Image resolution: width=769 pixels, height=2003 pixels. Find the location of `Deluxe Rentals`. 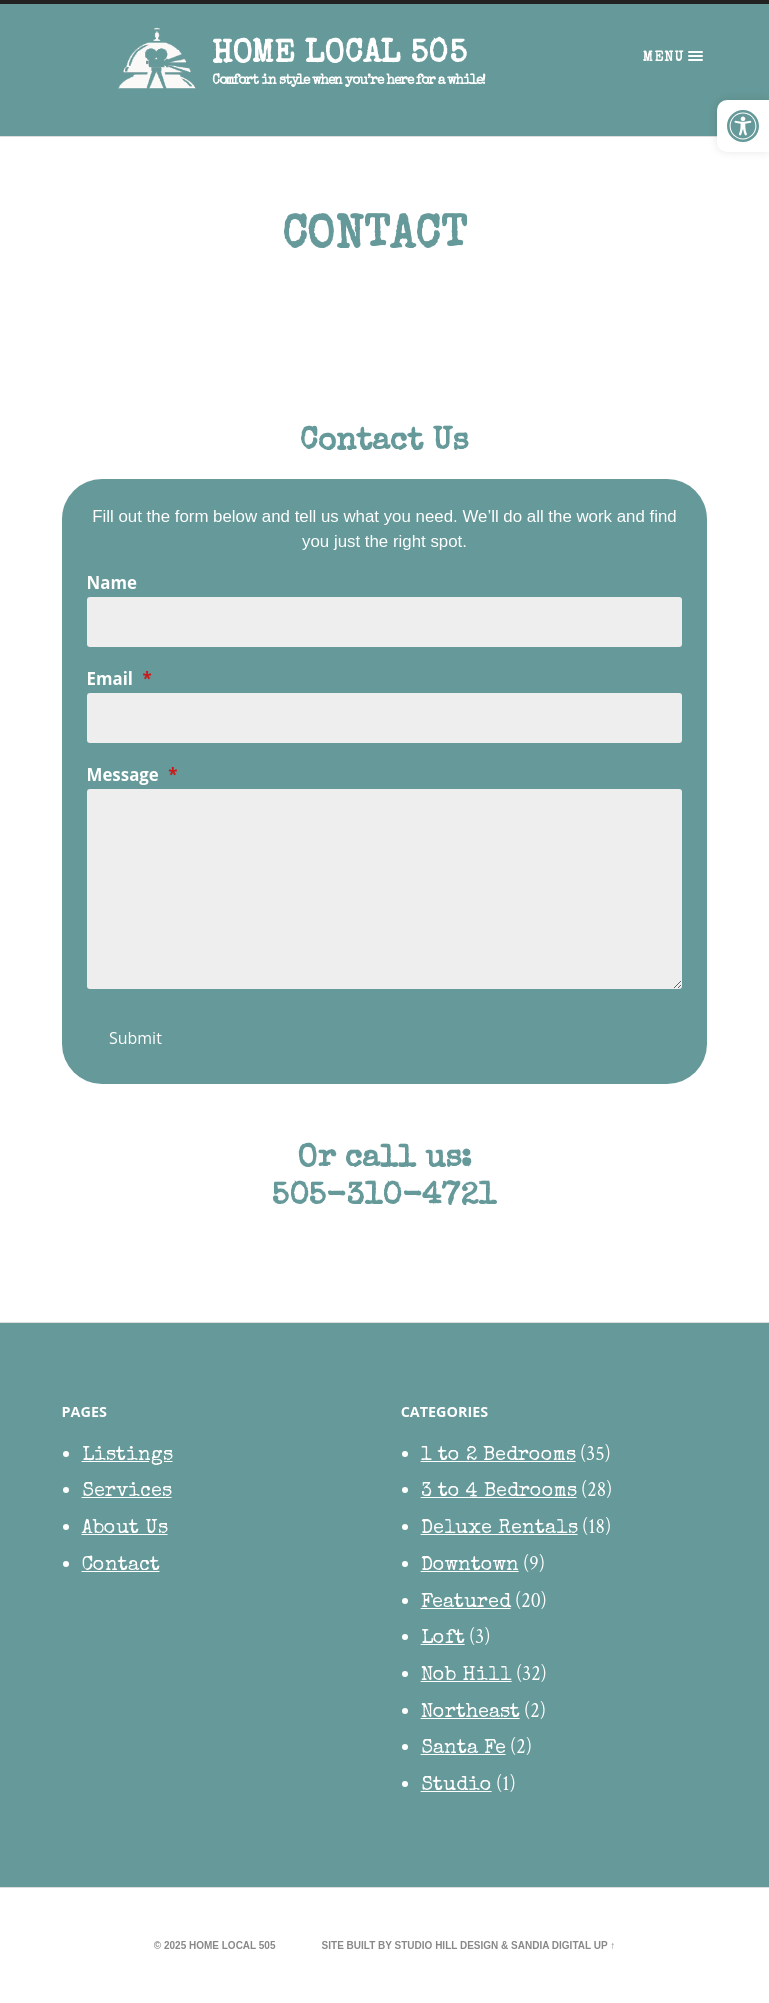

Deluxe Rentals is located at coordinates (499, 1530).